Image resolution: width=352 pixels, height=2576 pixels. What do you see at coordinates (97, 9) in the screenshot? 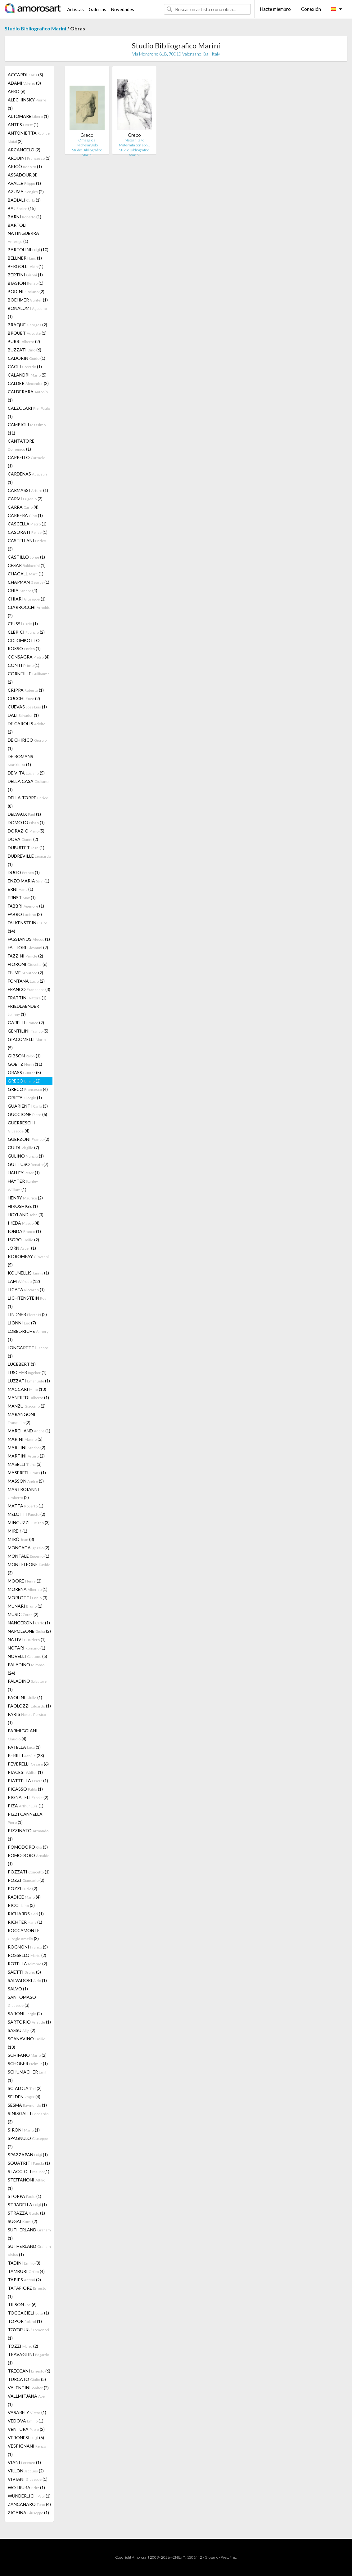
I see `Galerías` at bounding box center [97, 9].